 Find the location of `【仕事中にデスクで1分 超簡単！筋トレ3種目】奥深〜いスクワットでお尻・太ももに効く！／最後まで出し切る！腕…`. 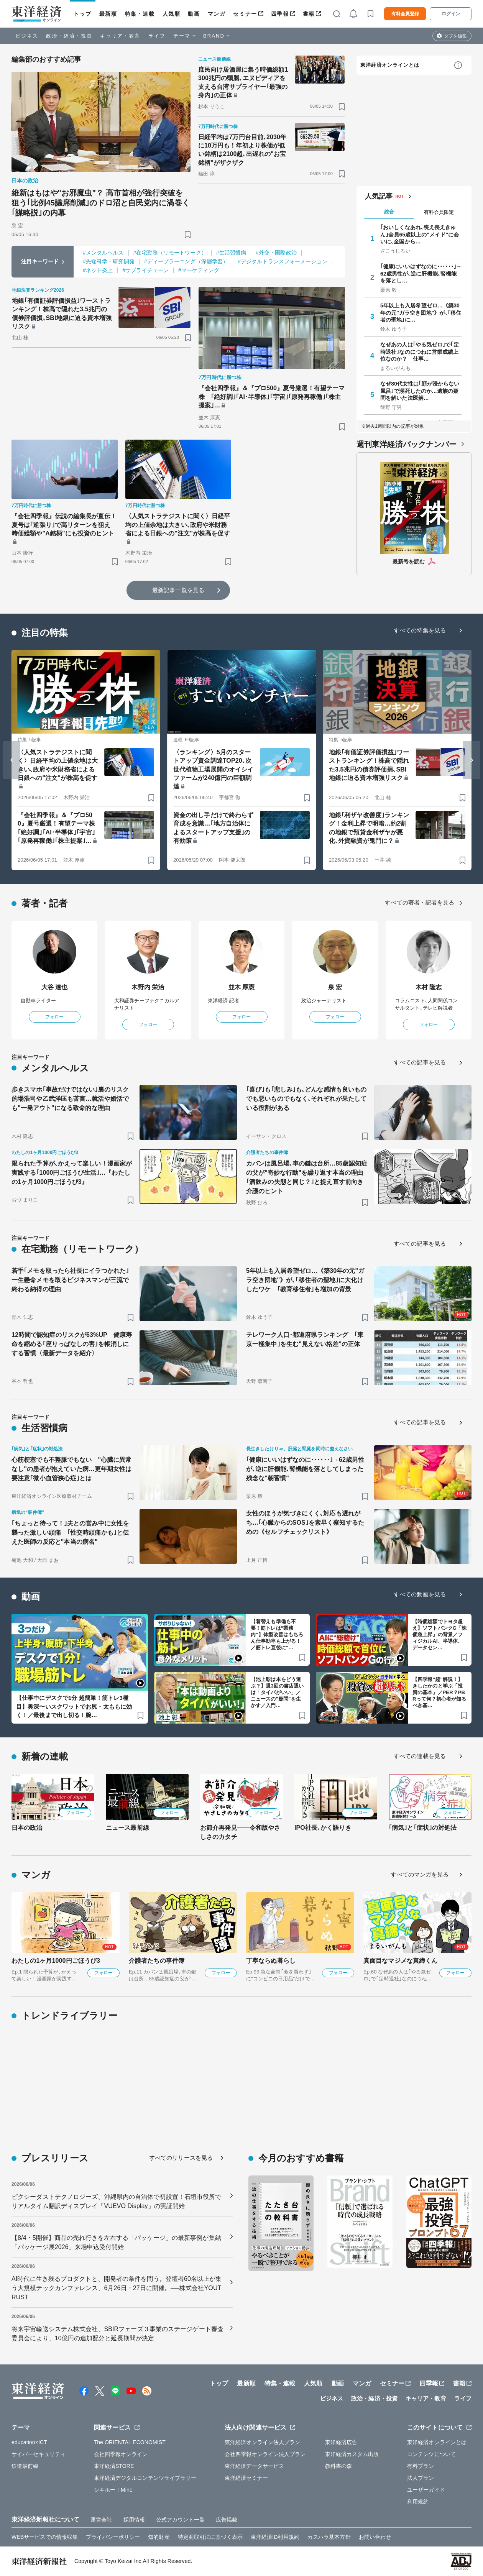

【仕事中にデスクで1分 超簡単！筋トレ3種目】奥深〜いスクワットでお尻・太ももに効く！／最後まで出し切る！腕… is located at coordinates (74, 1706).